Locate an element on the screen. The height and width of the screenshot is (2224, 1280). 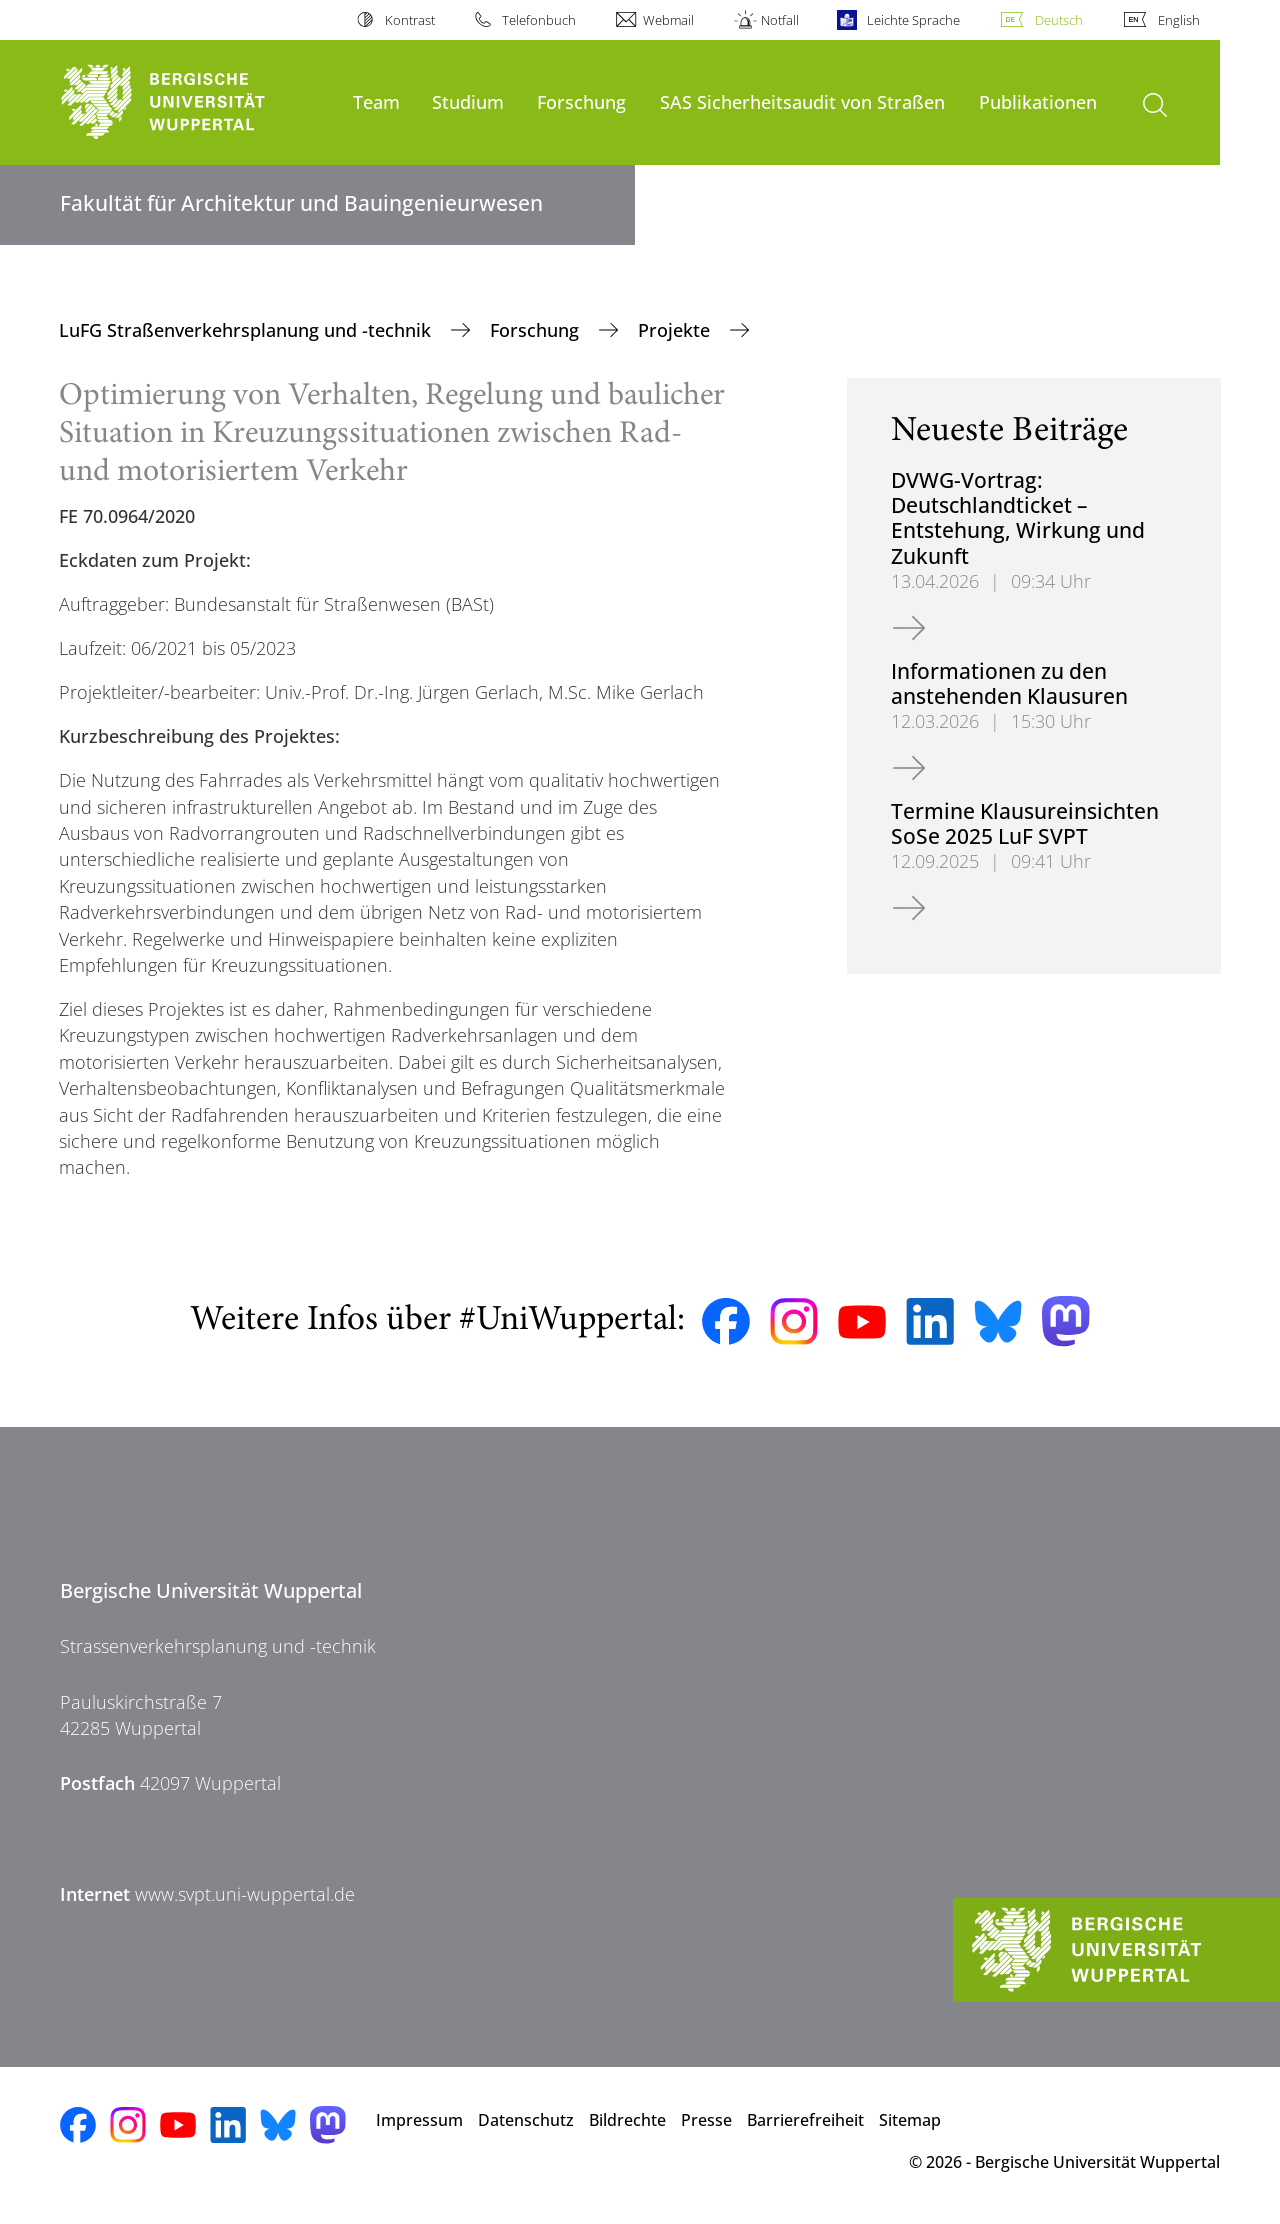
Datenschutz is located at coordinates (526, 2120).